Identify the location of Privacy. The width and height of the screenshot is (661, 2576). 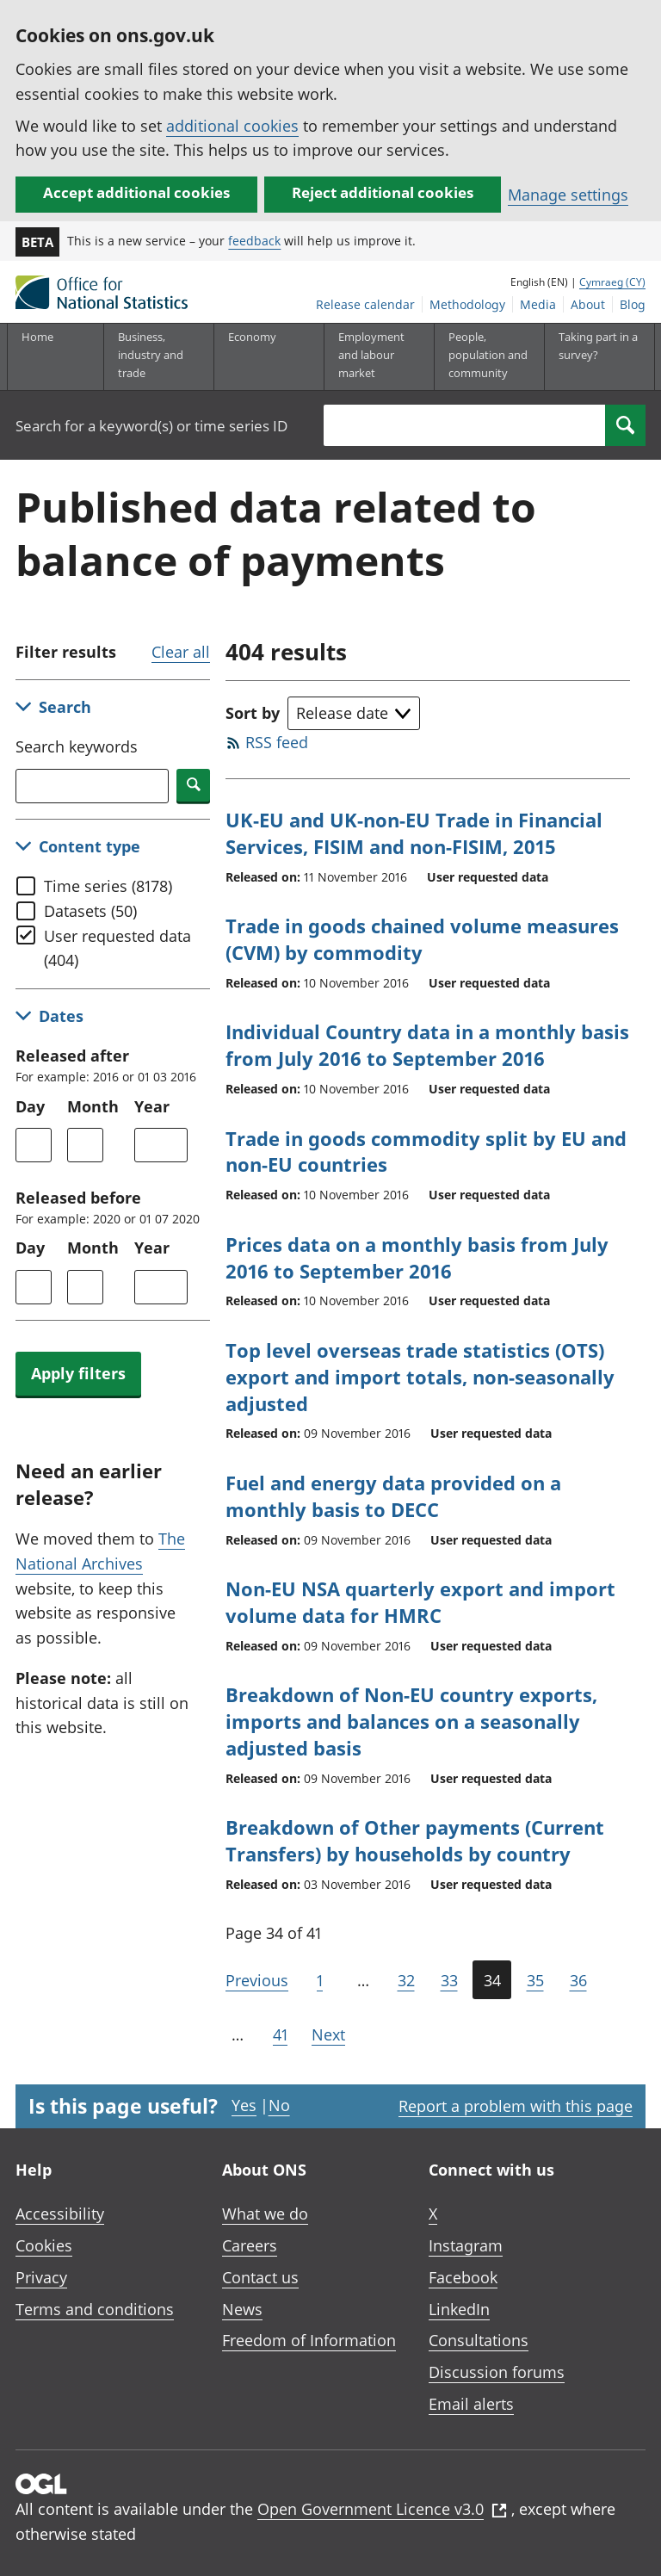
(41, 2277).